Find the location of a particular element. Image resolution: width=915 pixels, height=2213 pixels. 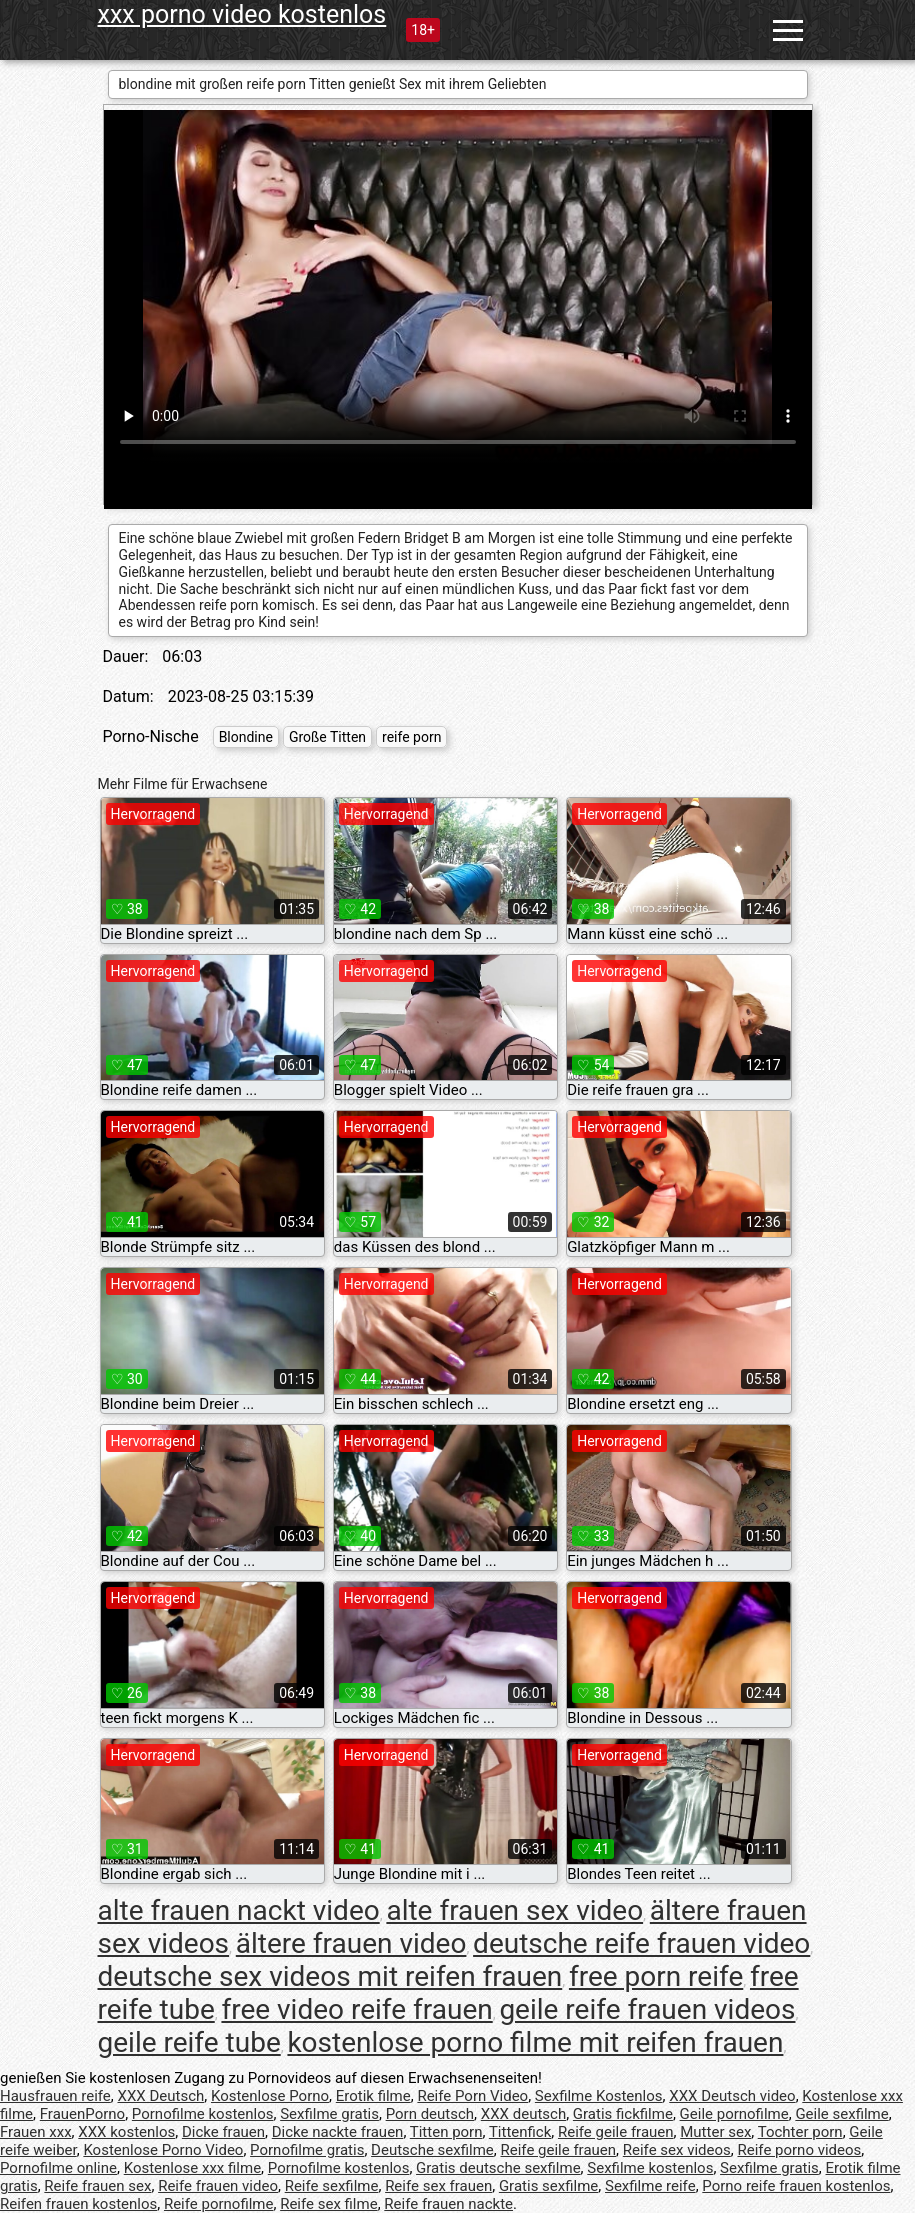

Reife sexfilme is located at coordinates (332, 2186).